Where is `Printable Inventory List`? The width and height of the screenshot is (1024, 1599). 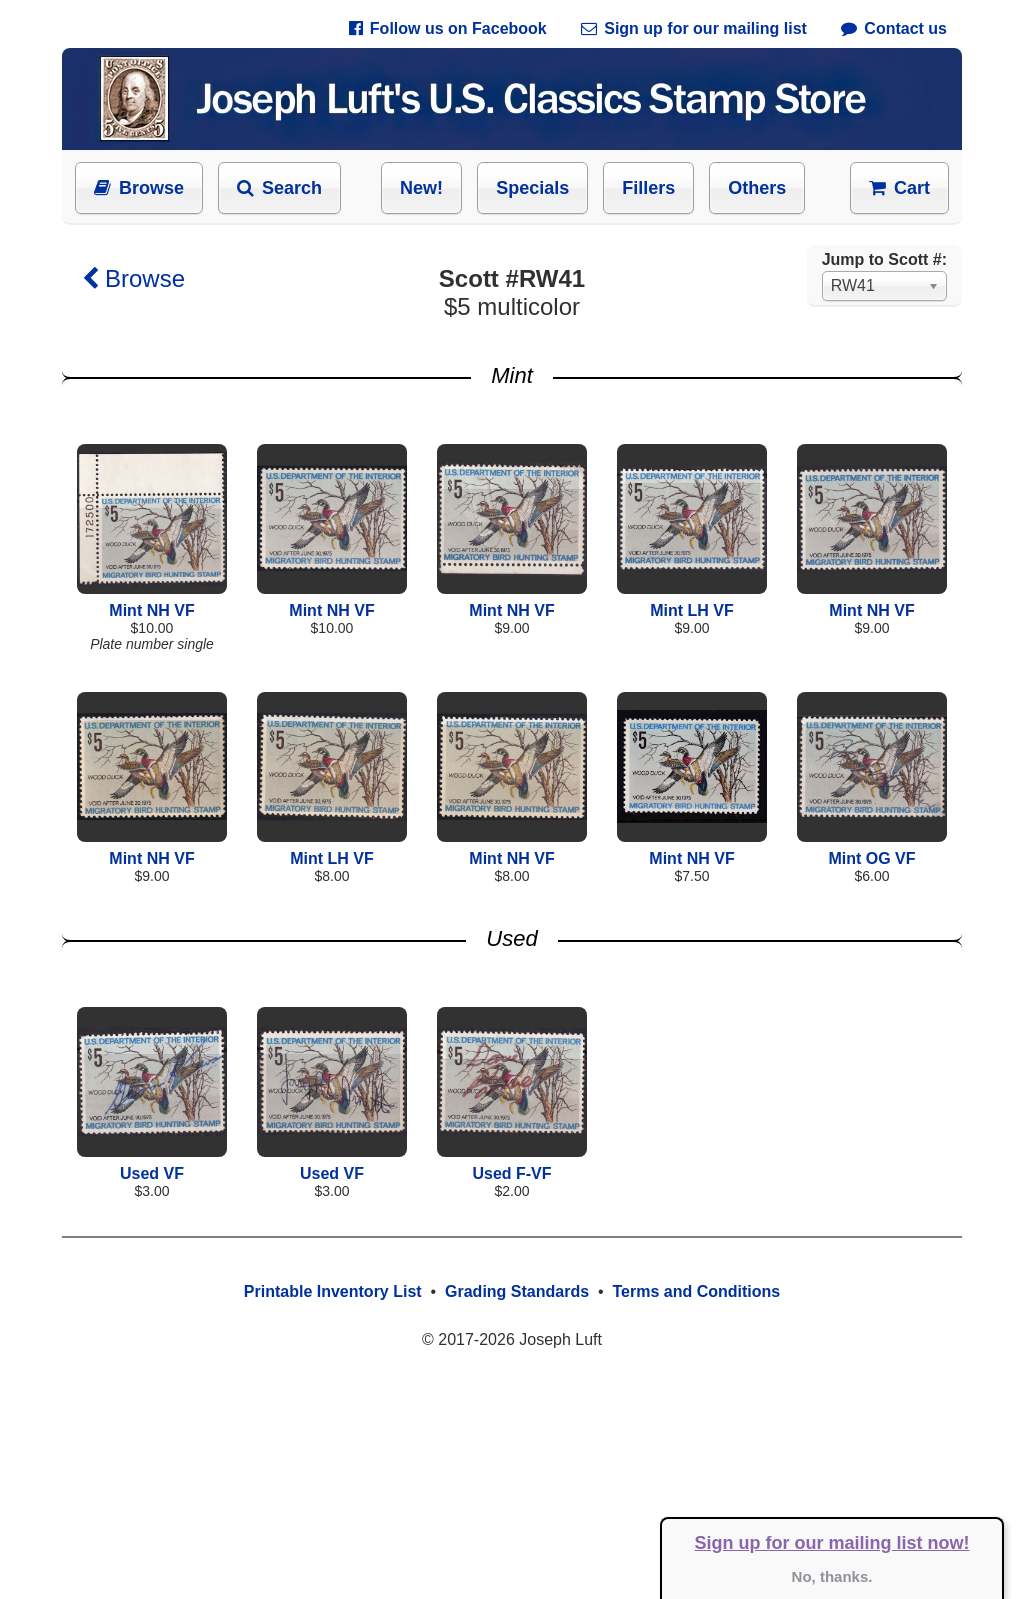
Printable Inventory List is located at coordinates (333, 1291).